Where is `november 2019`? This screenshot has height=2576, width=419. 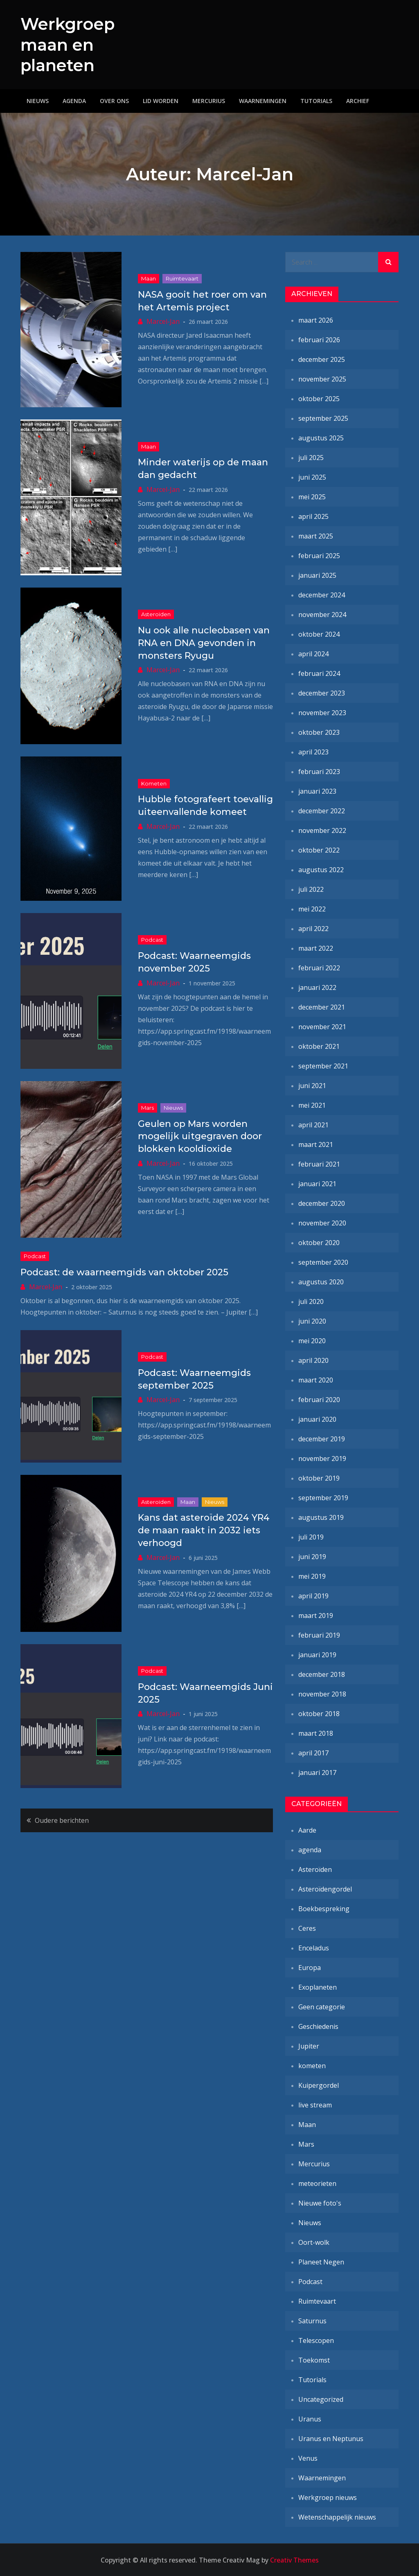 november 2019 is located at coordinates (322, 1458).